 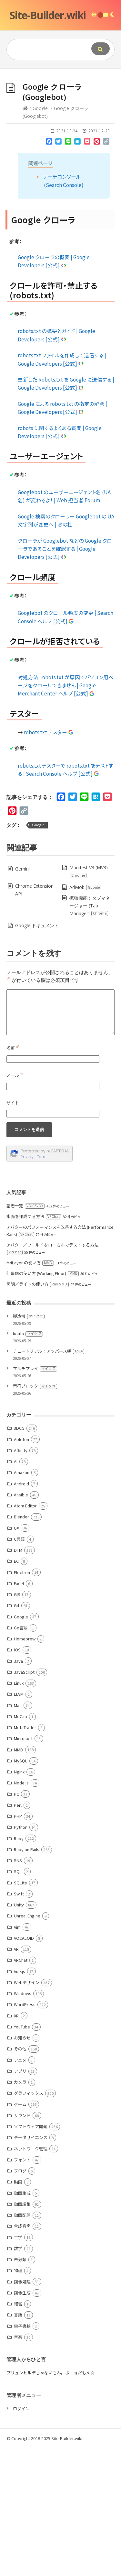 I want to click on サイト, so click(x=12, y=1102).